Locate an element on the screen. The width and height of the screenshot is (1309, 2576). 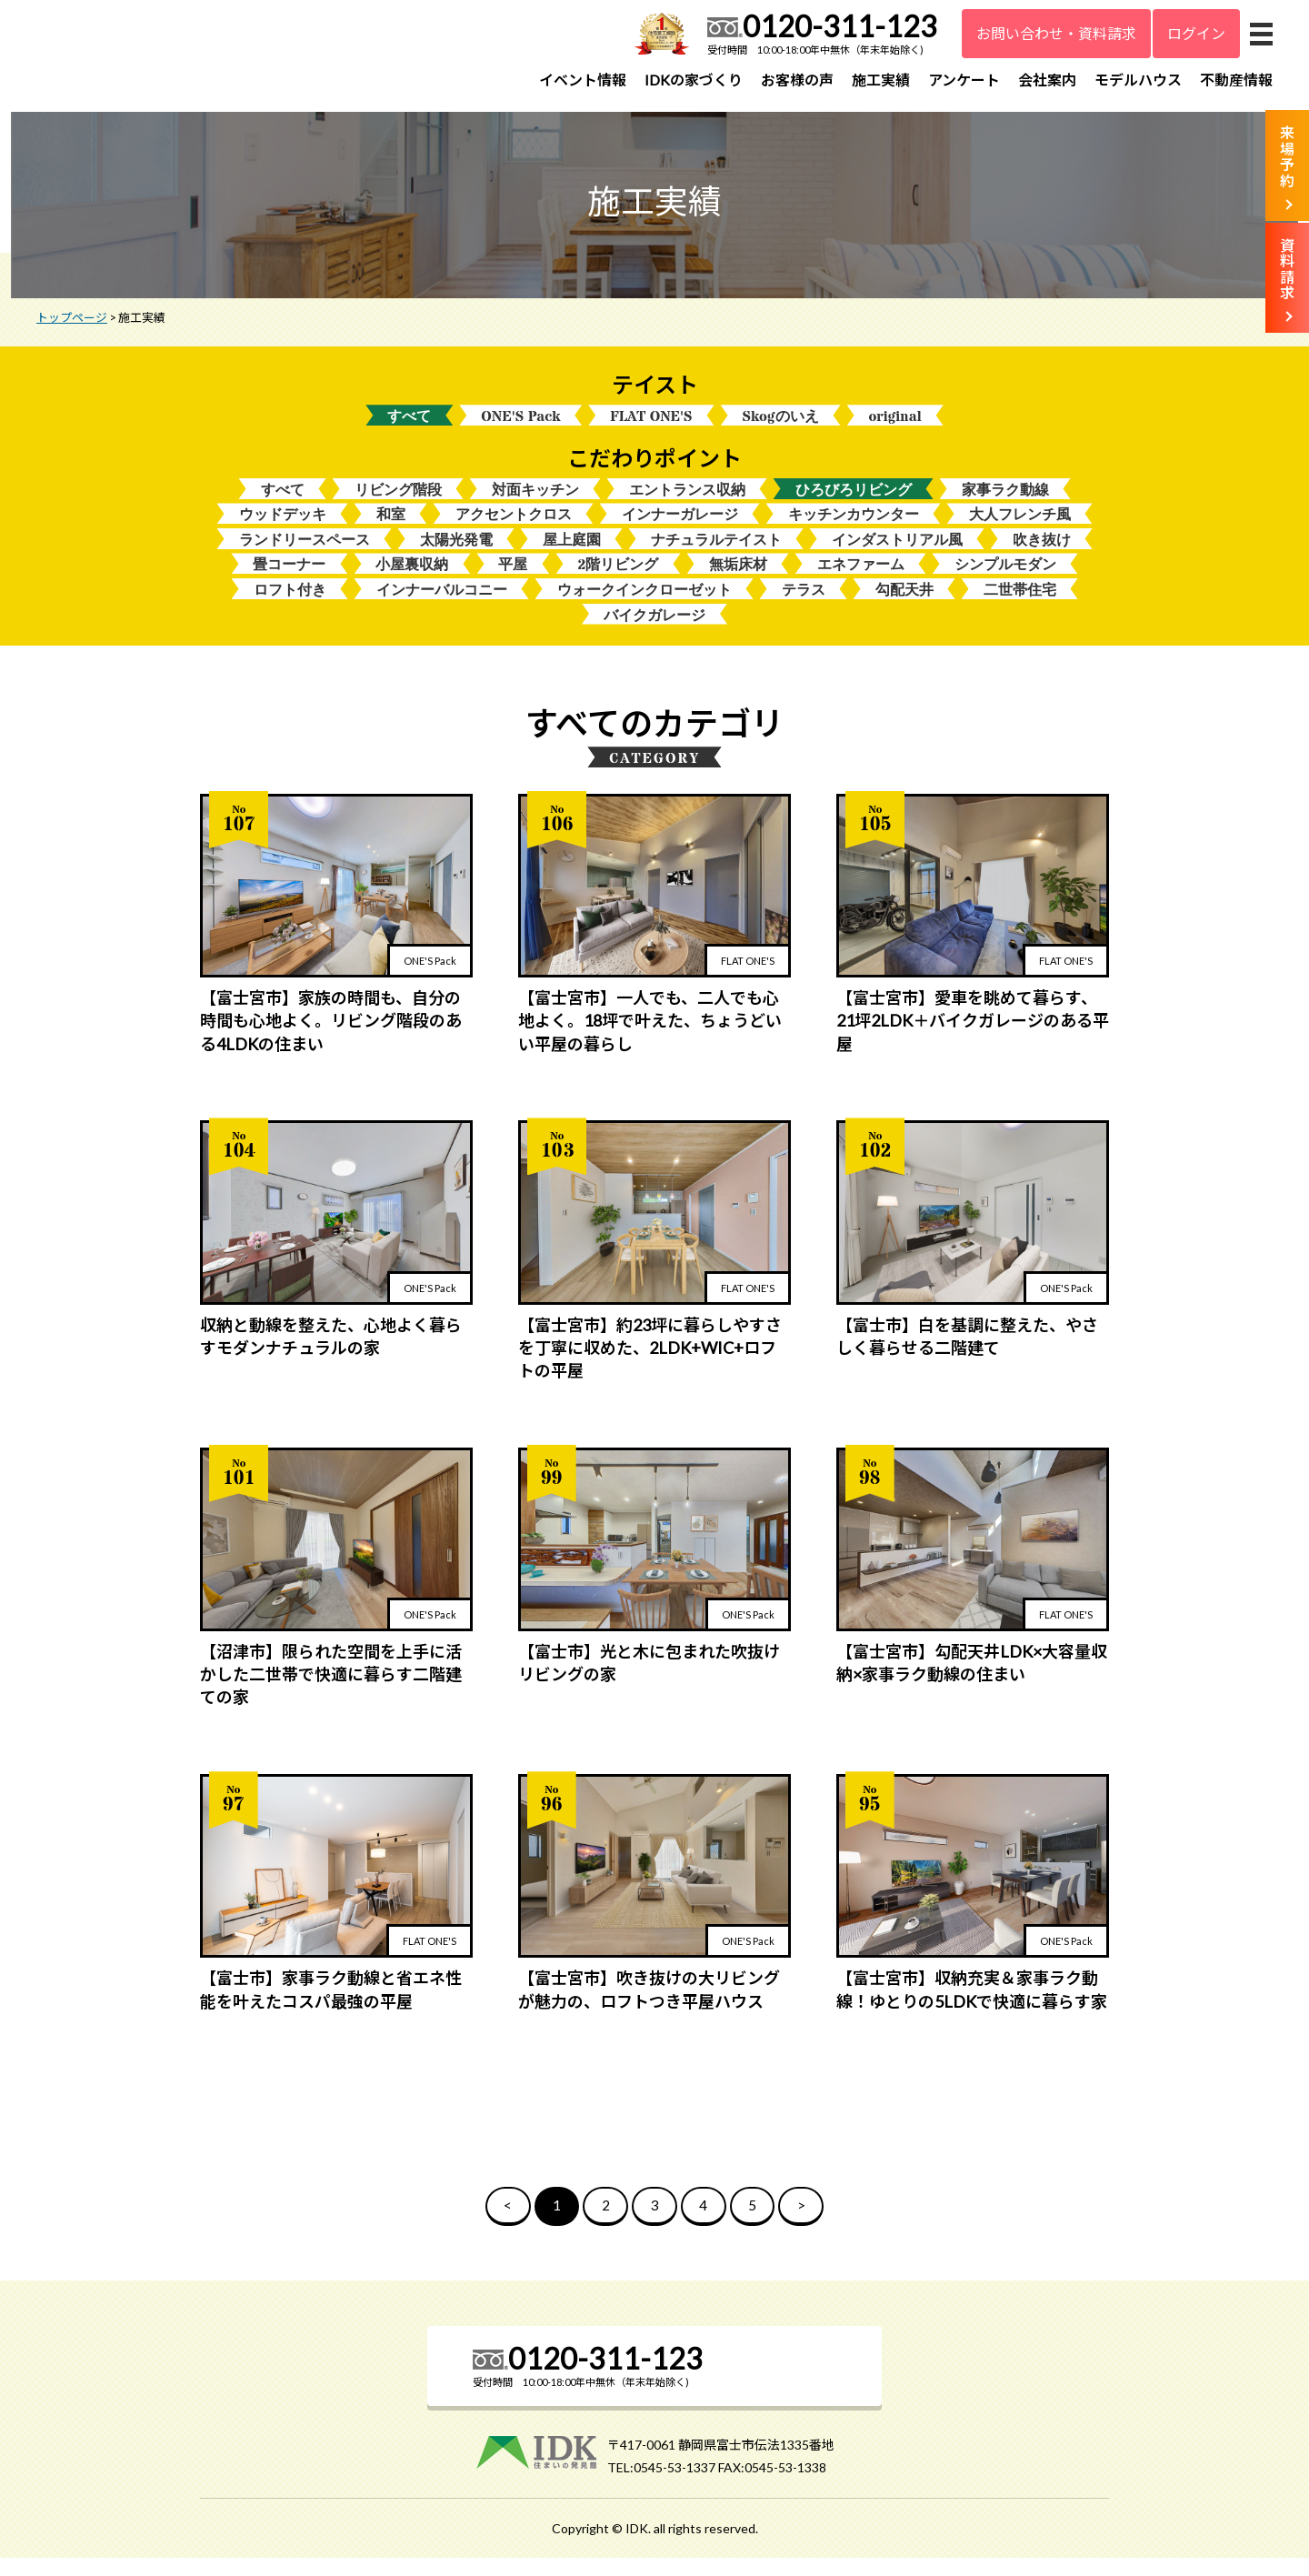
エネファーム is located at coordinates (860, 578).